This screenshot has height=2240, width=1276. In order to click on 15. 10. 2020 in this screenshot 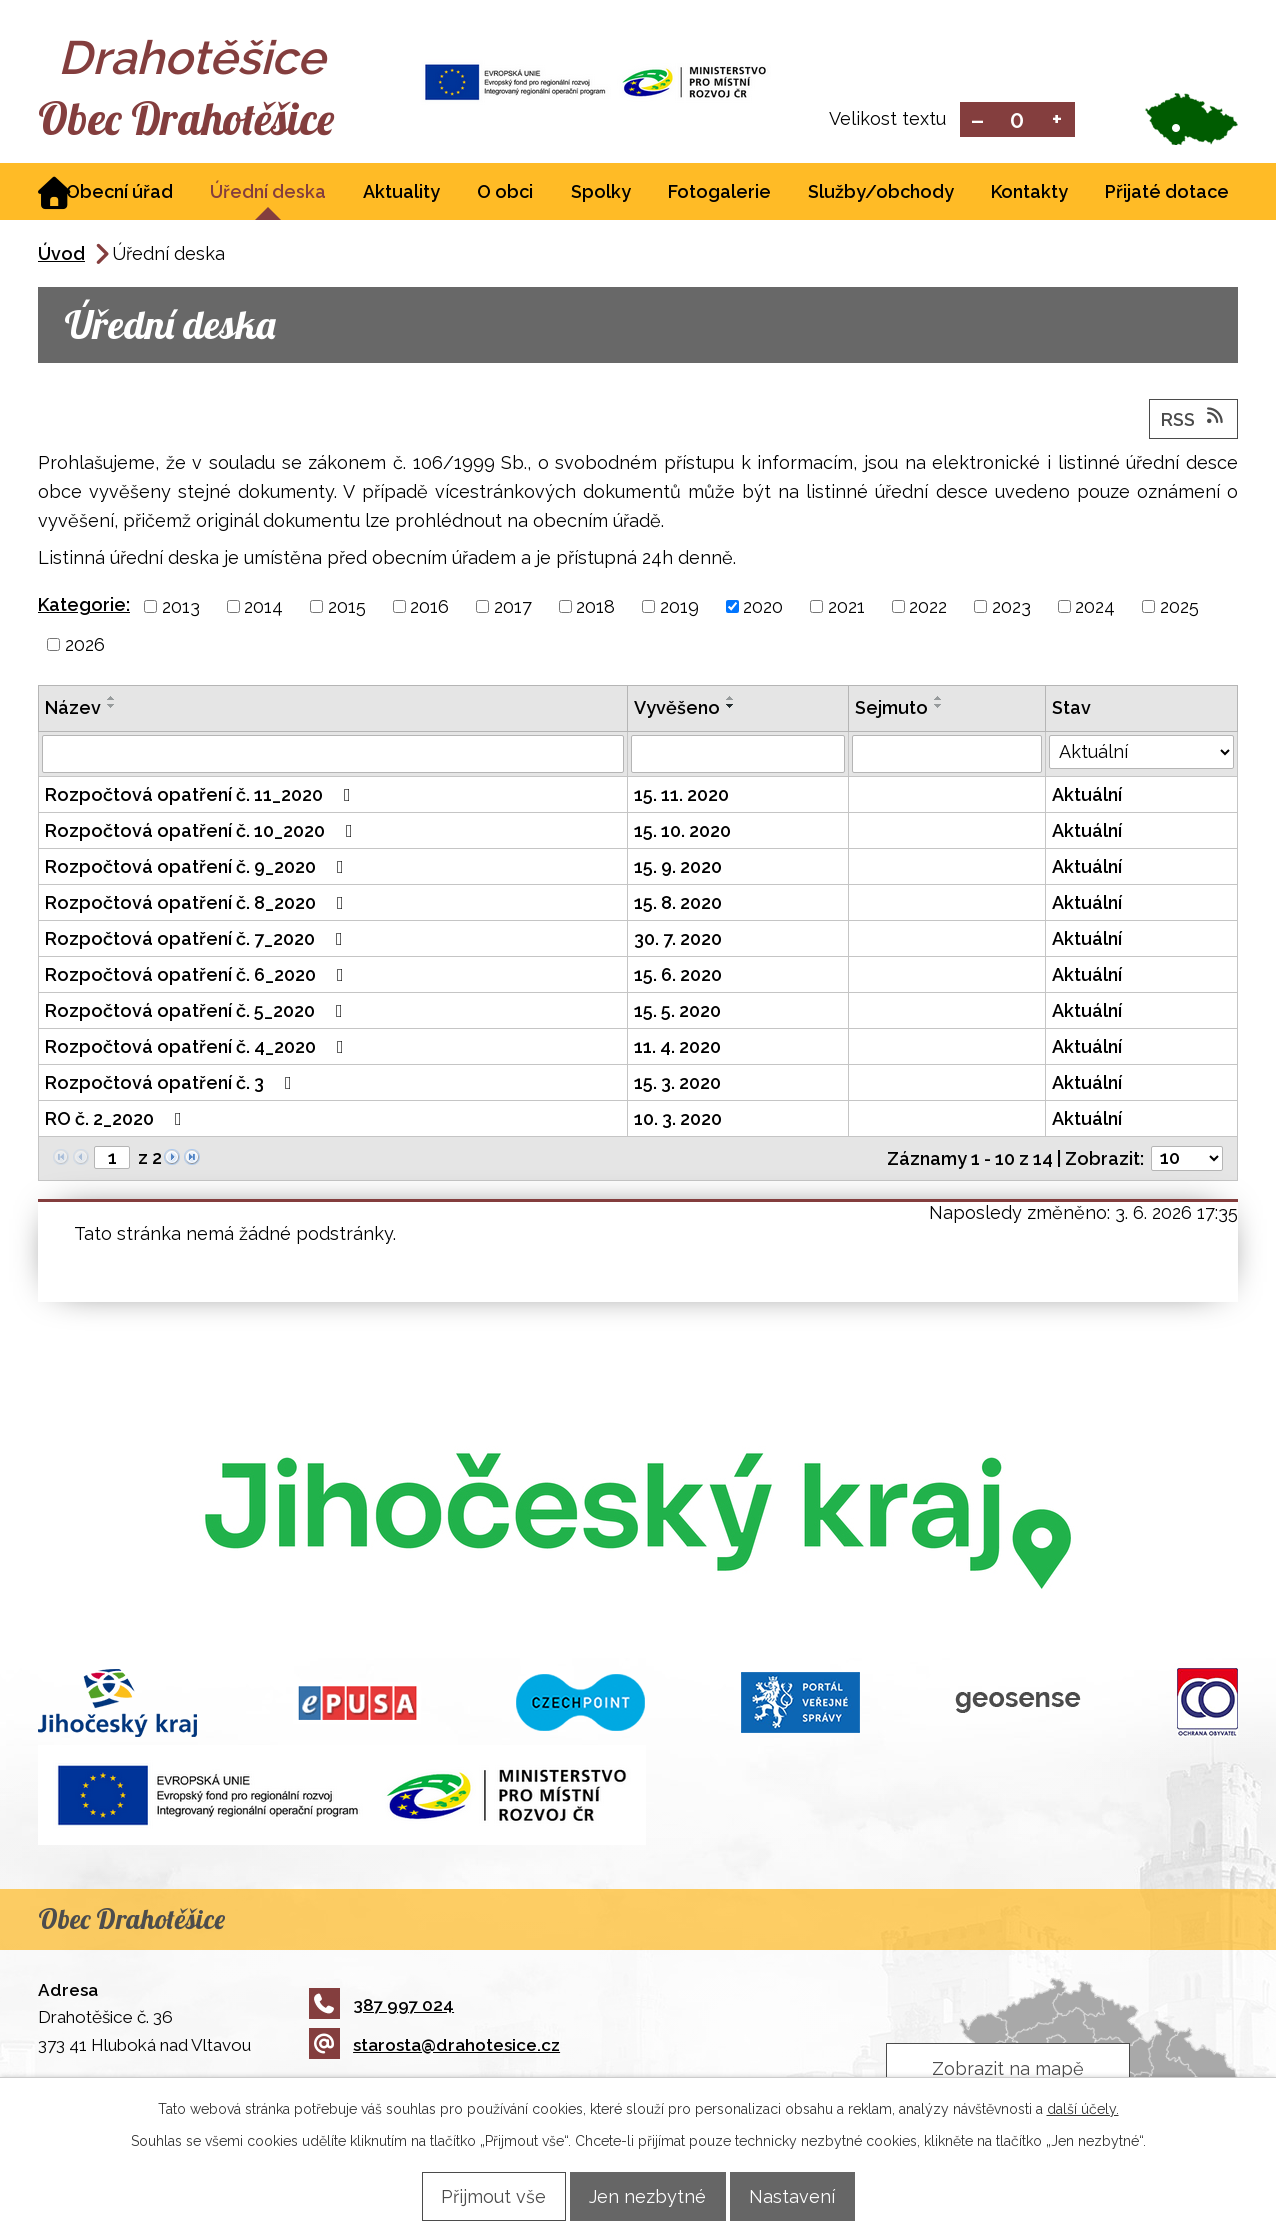, I will do `click(682, 832)`.